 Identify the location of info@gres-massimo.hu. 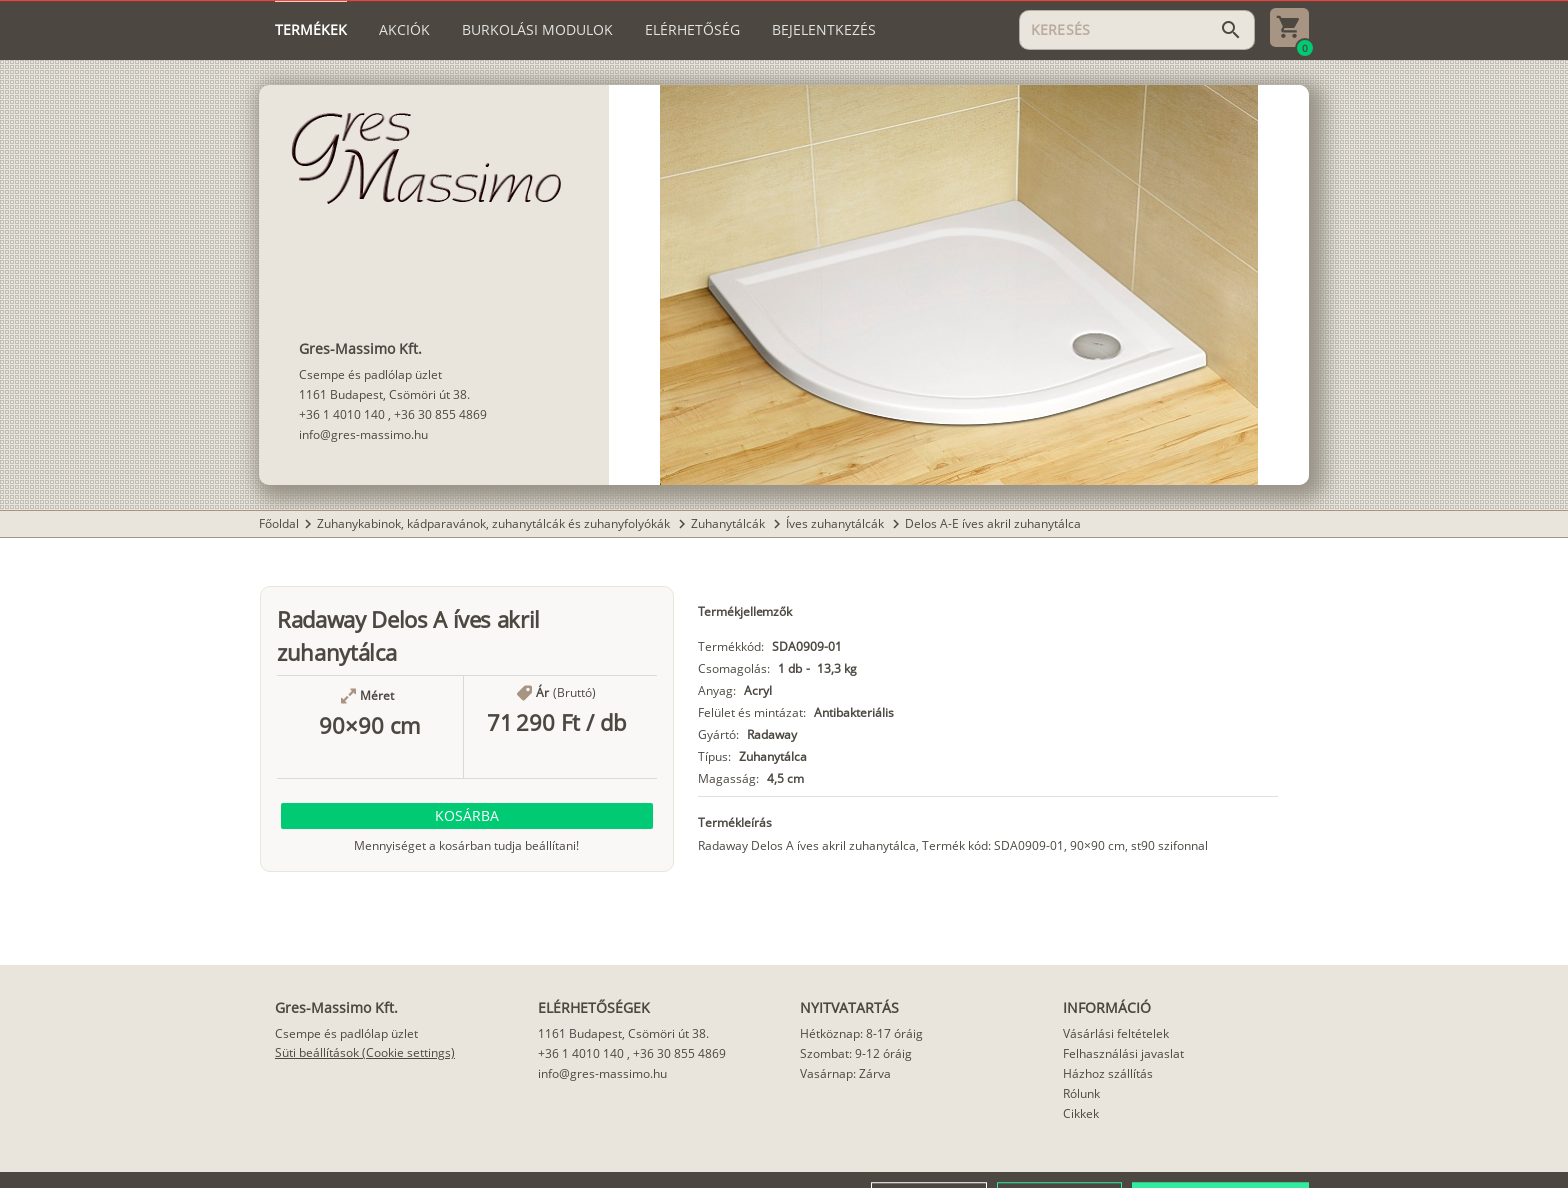
(363, 434).